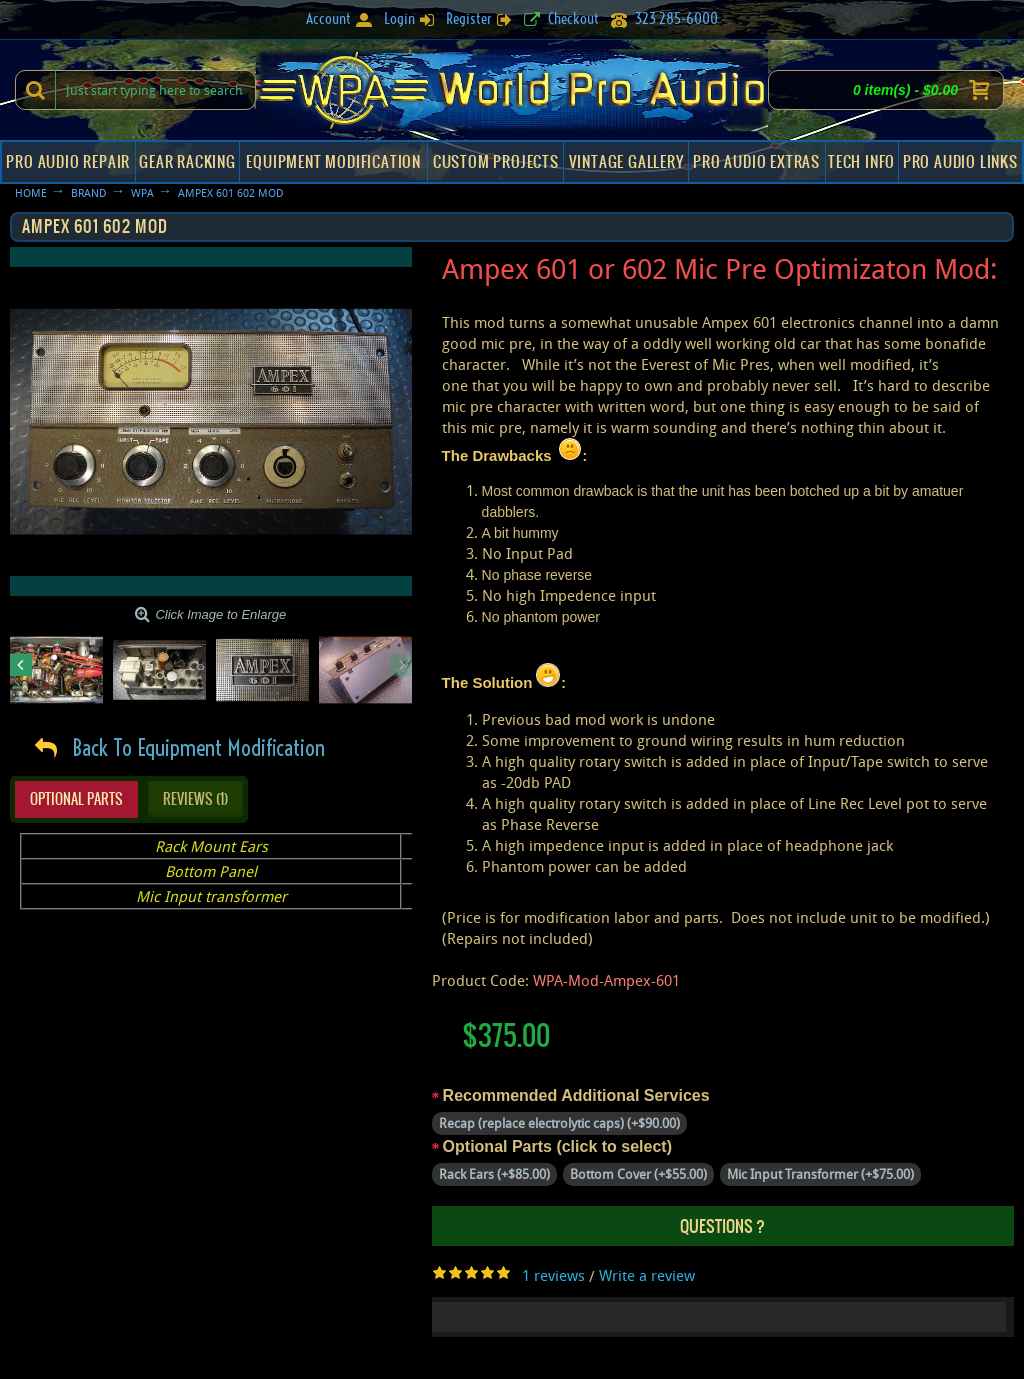  What do you see at coordinates (557, 1146) in the screenshot?
I see `Optional Parts (click to select)` at bounding box center [557, 1146].